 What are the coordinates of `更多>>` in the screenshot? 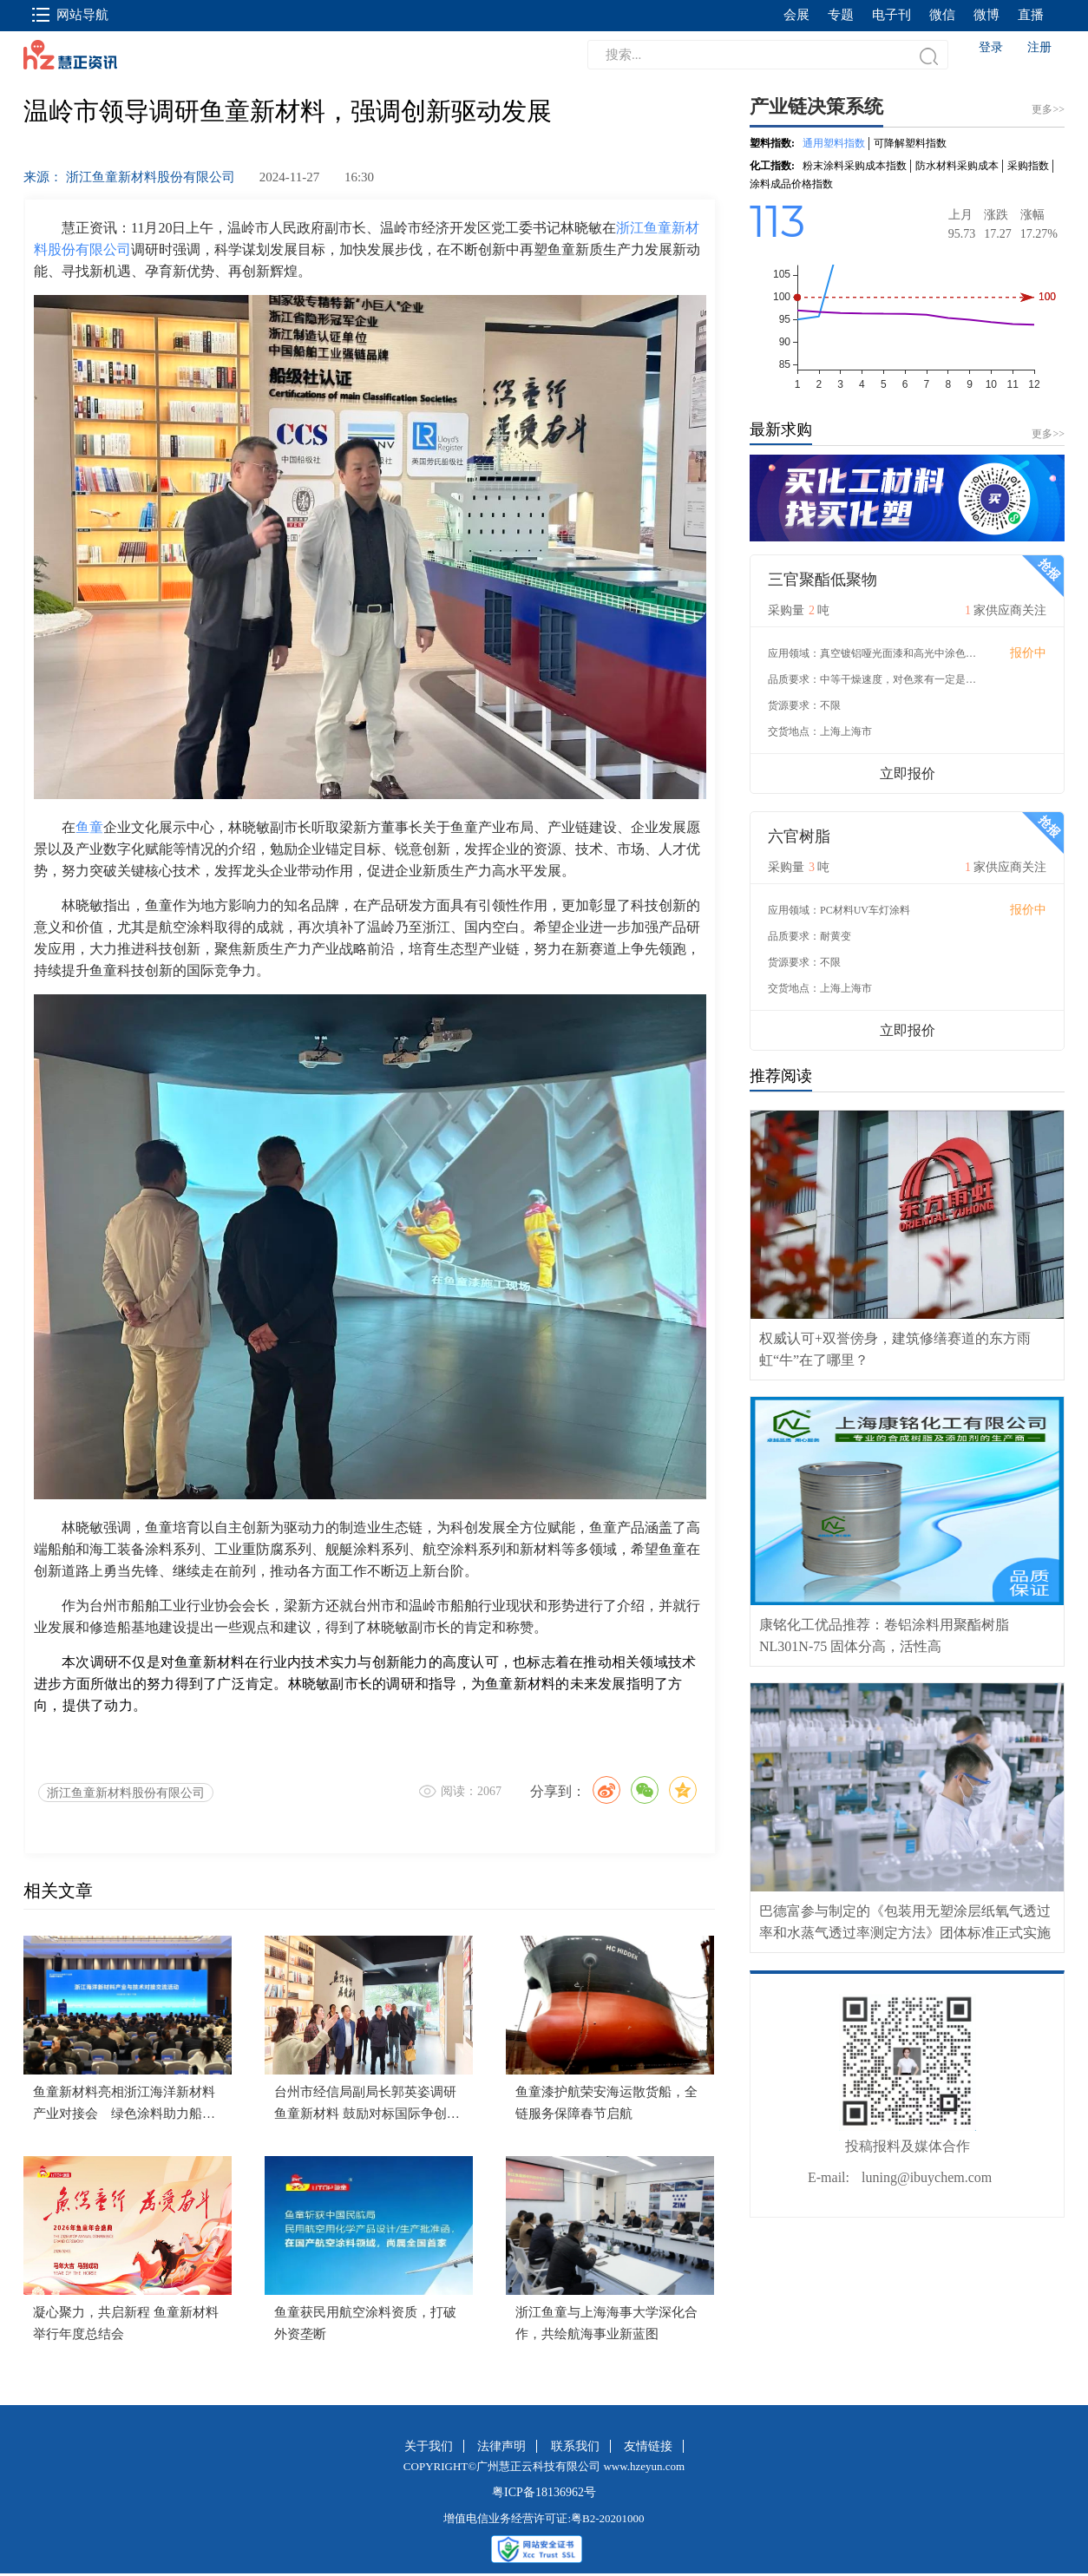 It's located at (1048, 434).